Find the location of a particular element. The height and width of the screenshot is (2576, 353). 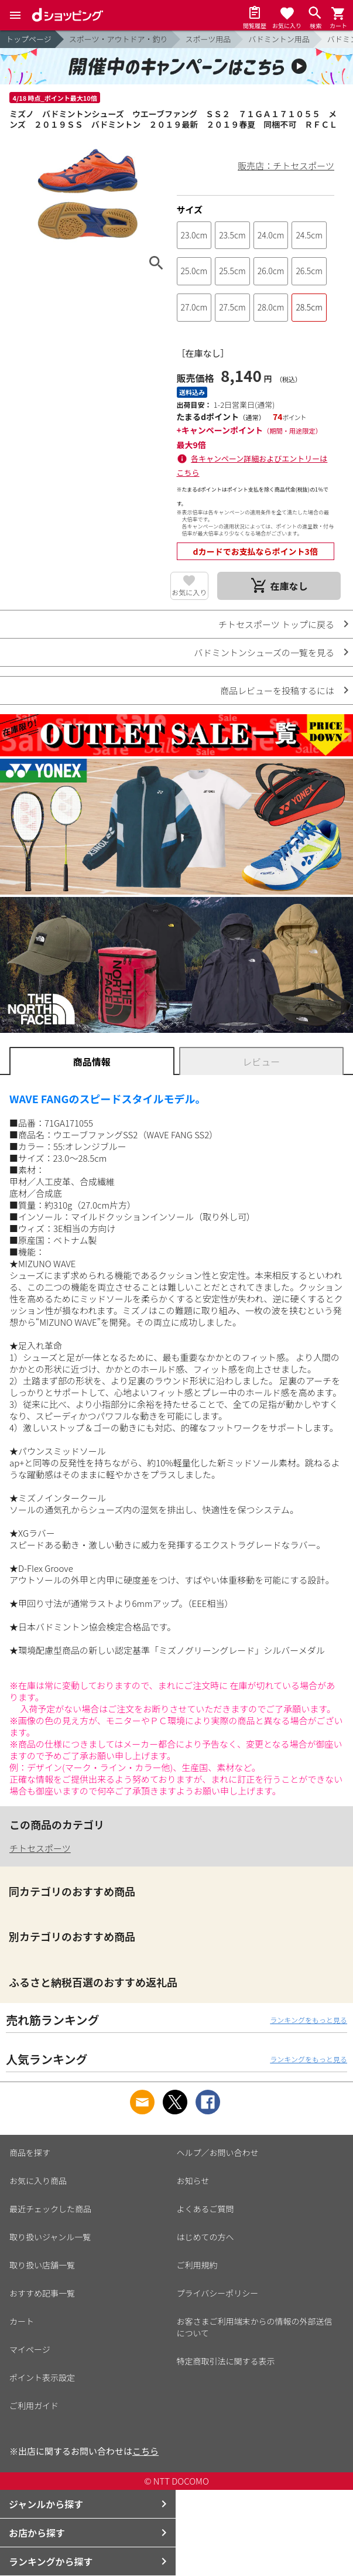

チトセスポーツ is located at coordinates (40, 1848).